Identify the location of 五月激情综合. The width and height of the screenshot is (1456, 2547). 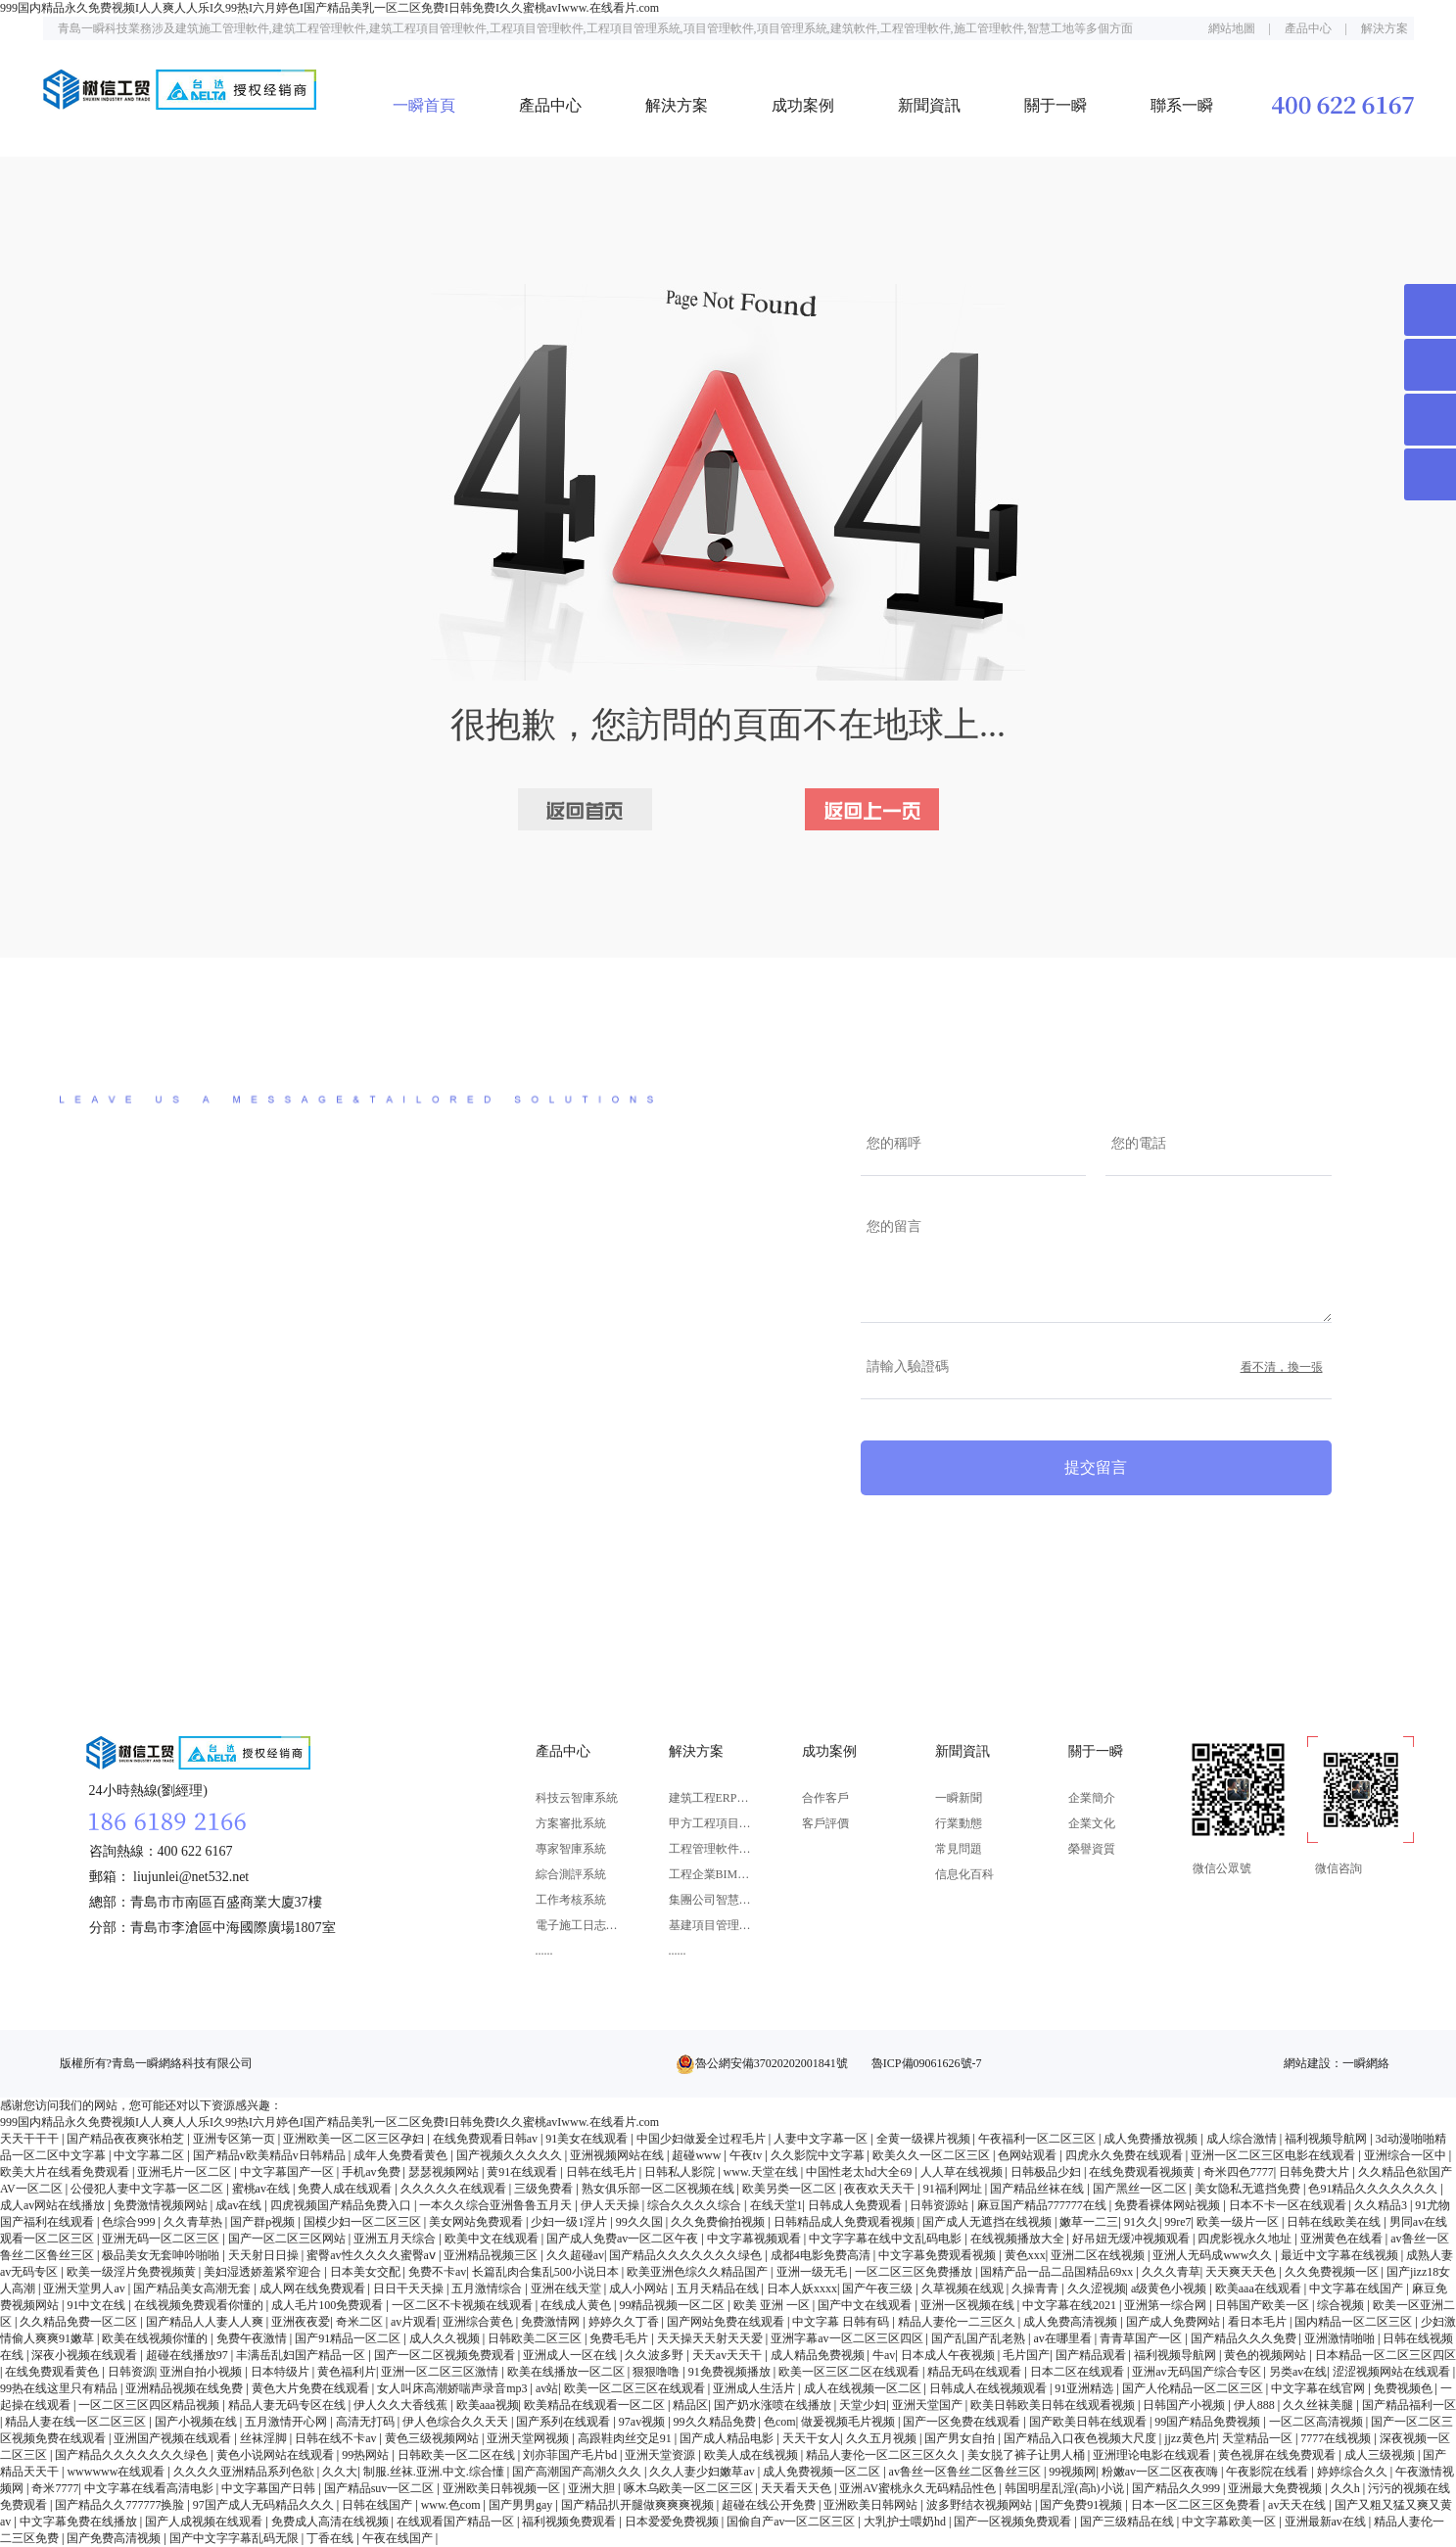
(488, 2288).